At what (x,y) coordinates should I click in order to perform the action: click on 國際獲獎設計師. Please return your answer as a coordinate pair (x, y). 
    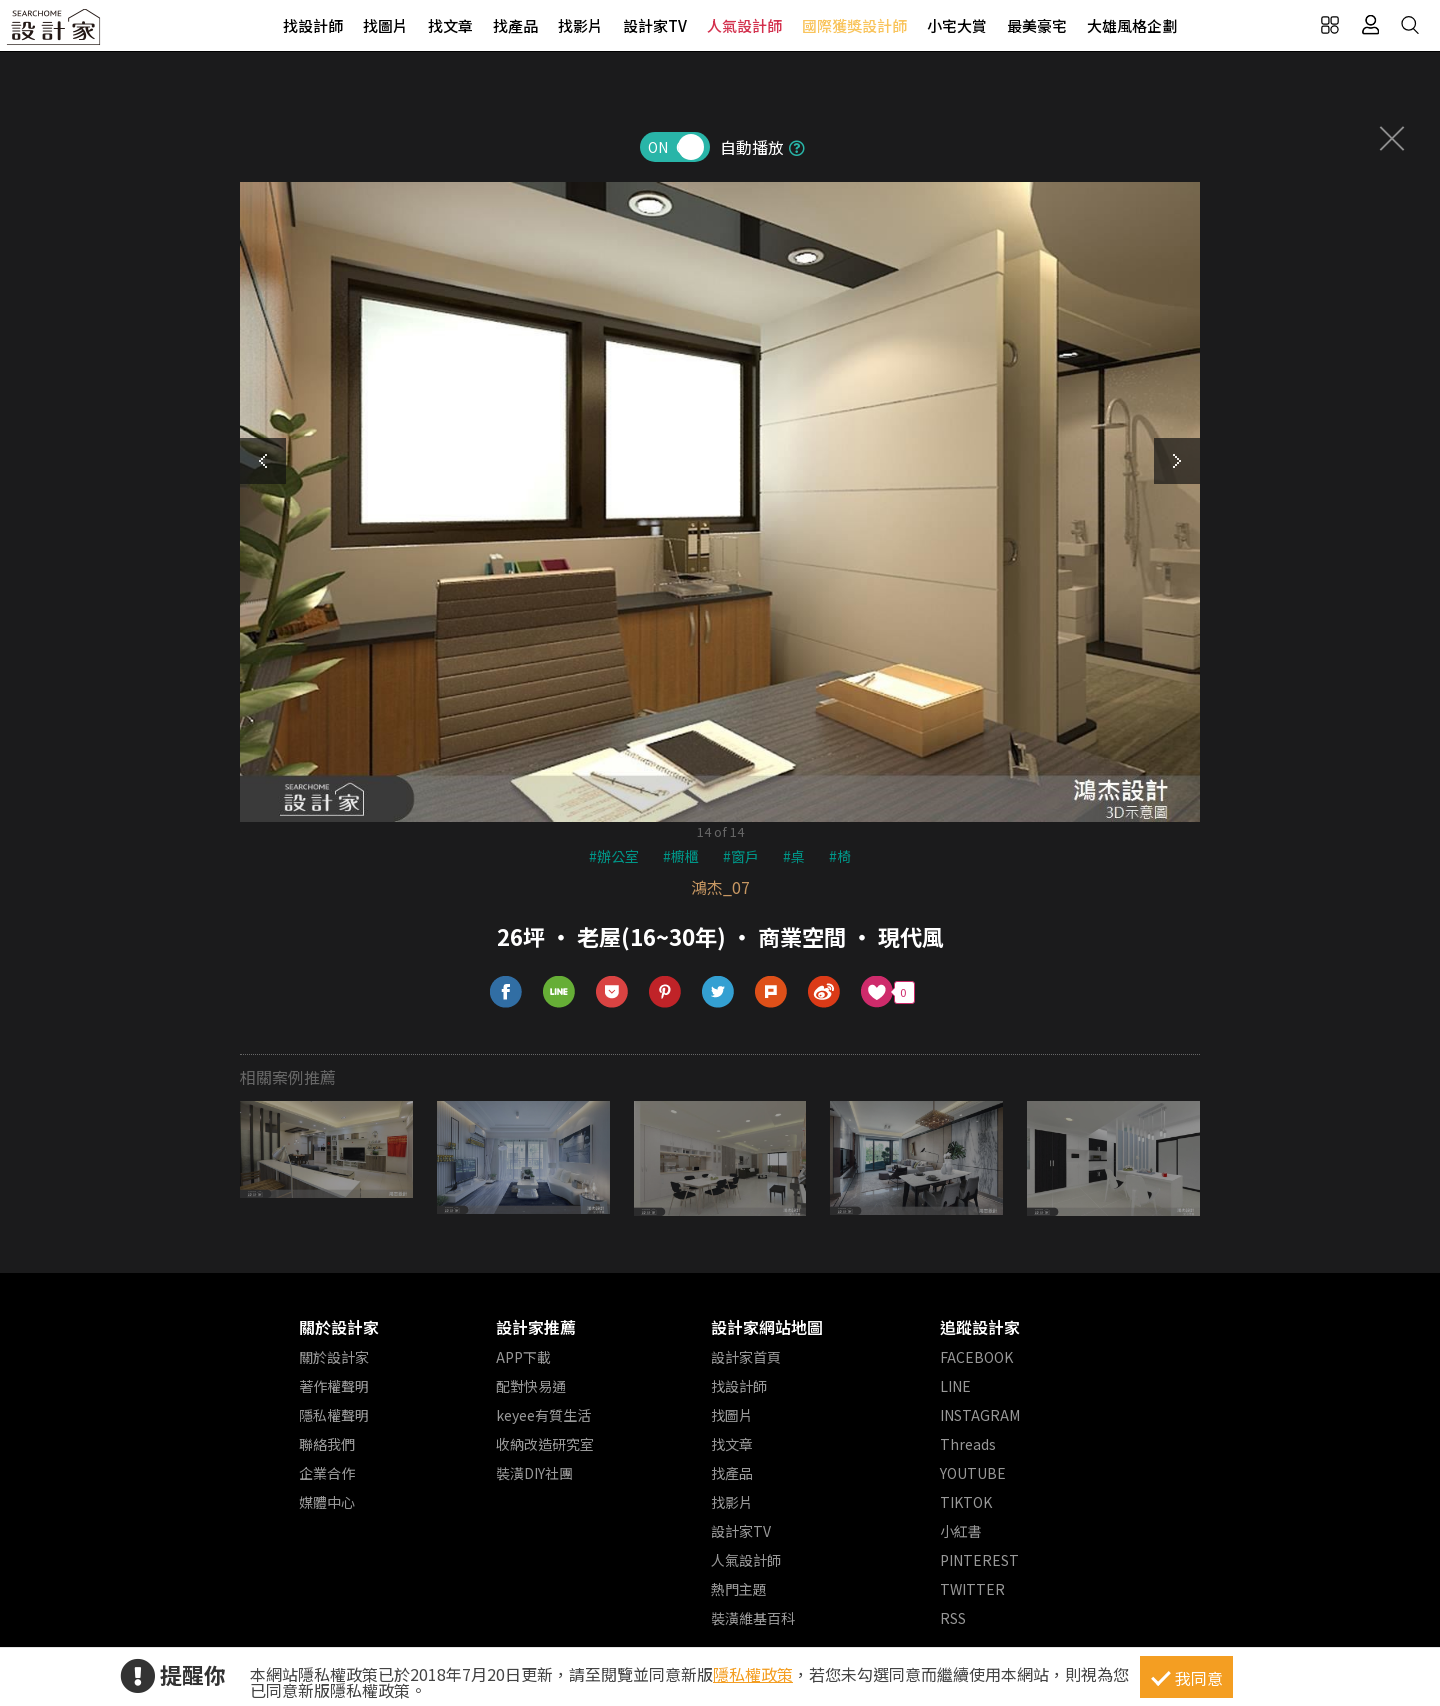
    Looking at the image, I should click on (854, 25).